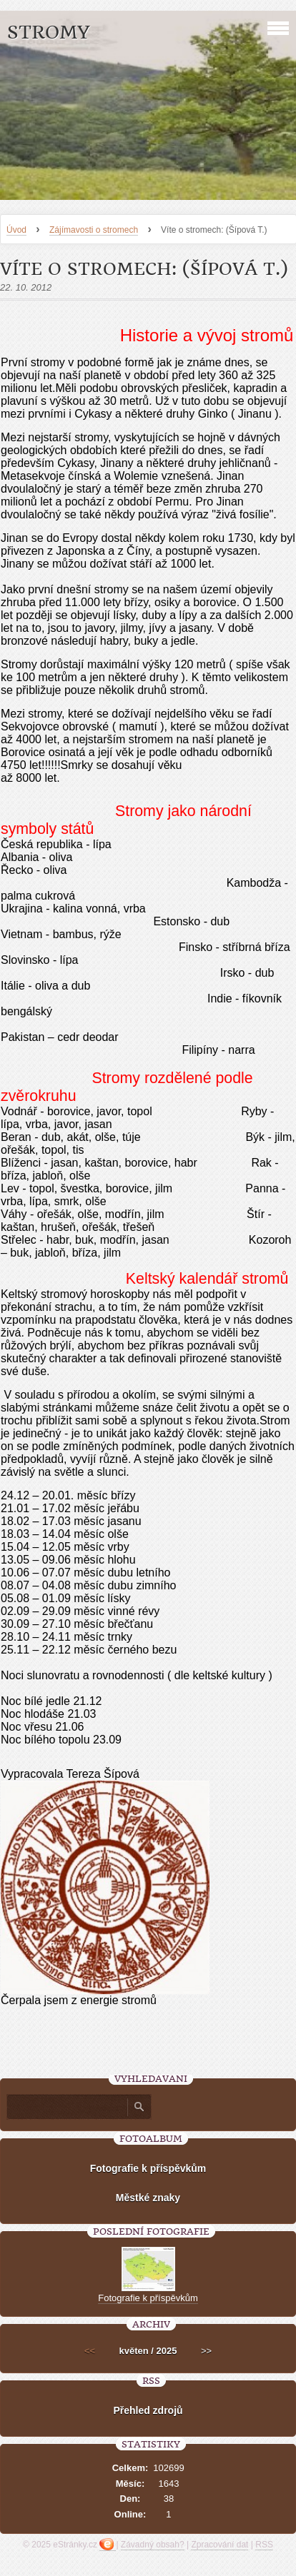 The image size is (296, 2576). I want to click on Stromy, so click(48, 32).